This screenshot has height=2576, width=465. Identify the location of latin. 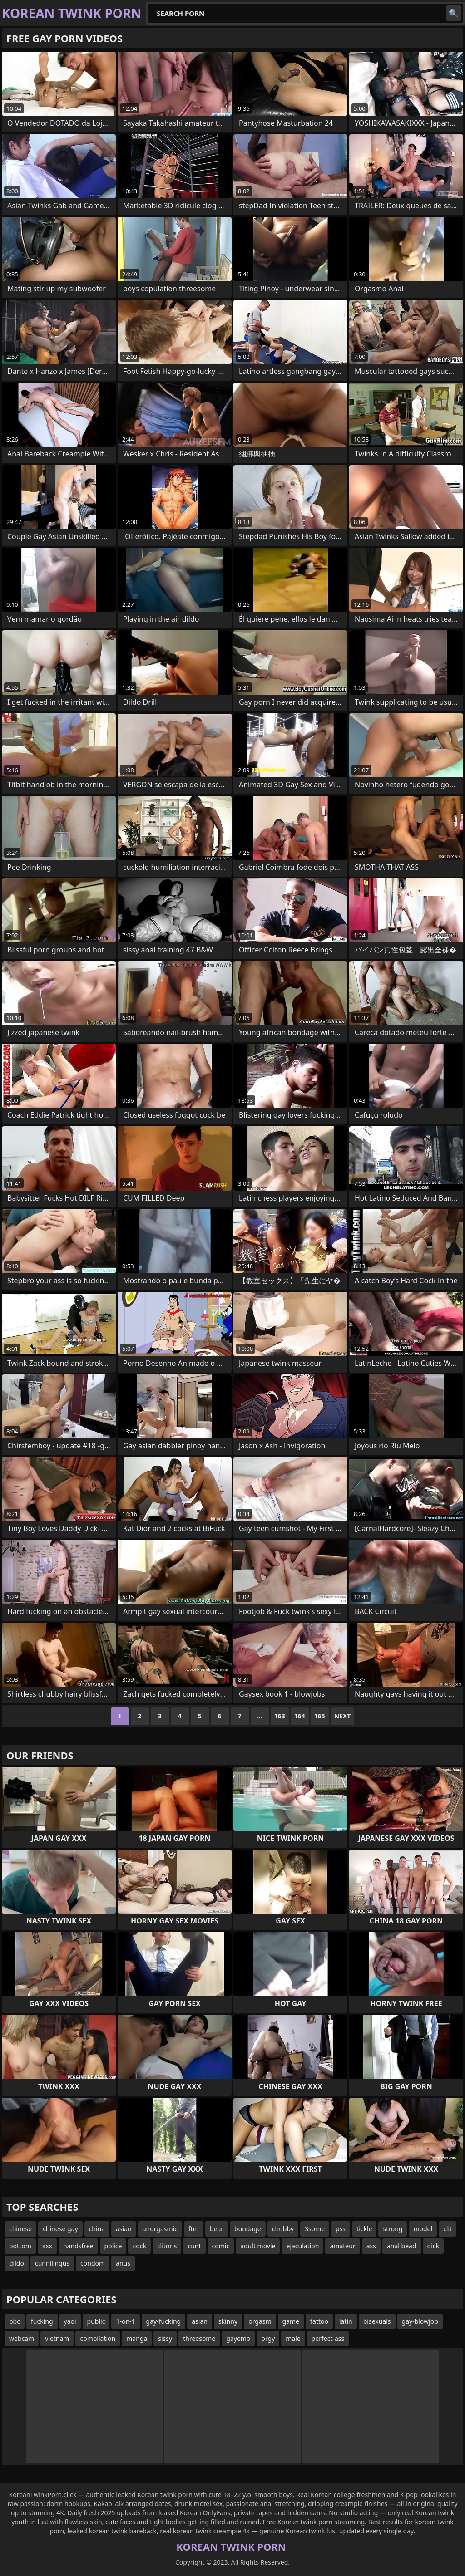
(345, 2321).